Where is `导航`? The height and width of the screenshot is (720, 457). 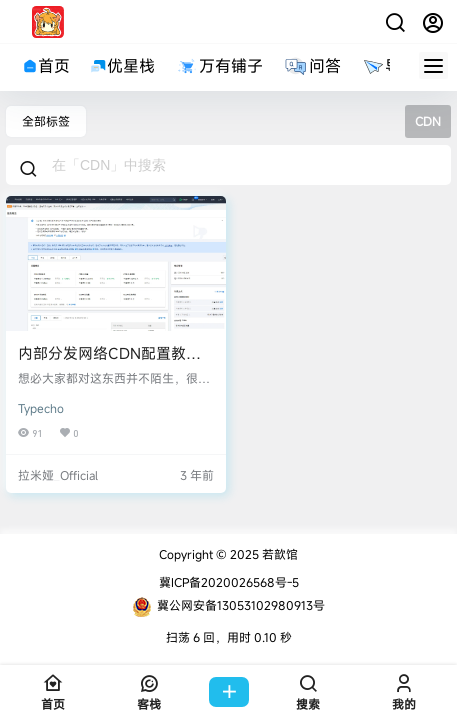 导航 is located at coordinates (389, 66).